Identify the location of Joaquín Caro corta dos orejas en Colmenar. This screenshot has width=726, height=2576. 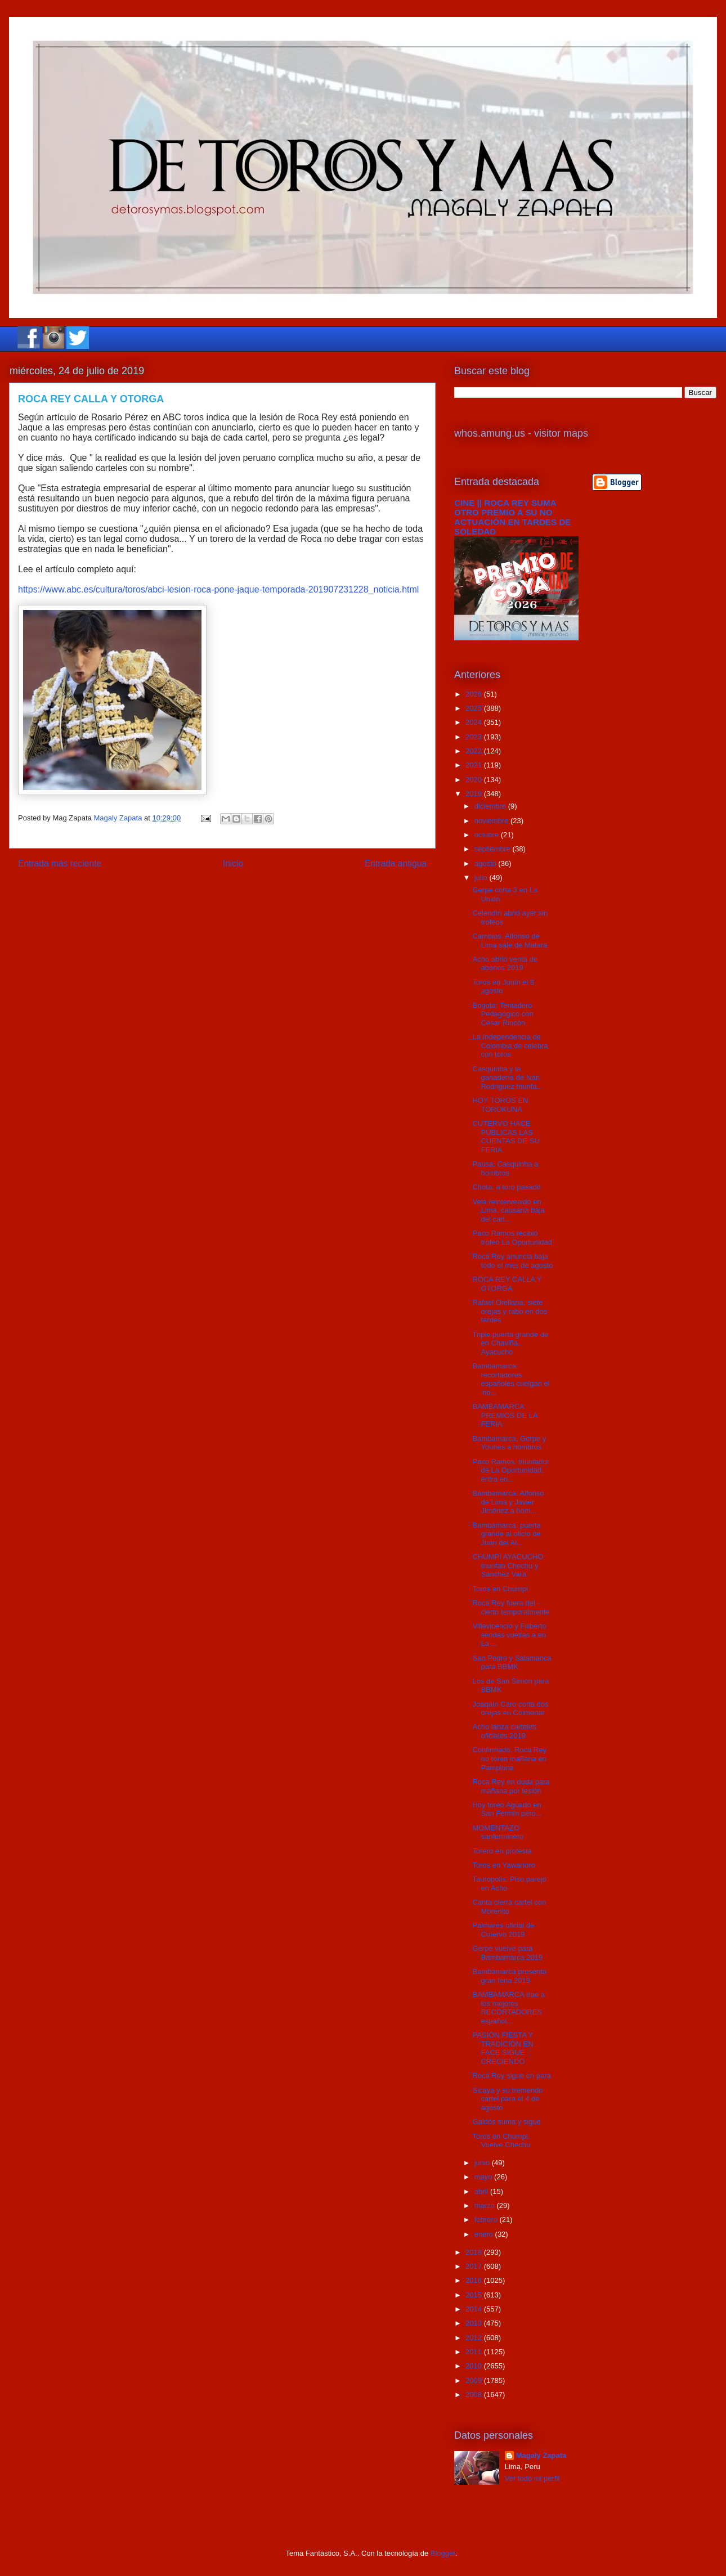
(510, 1708).